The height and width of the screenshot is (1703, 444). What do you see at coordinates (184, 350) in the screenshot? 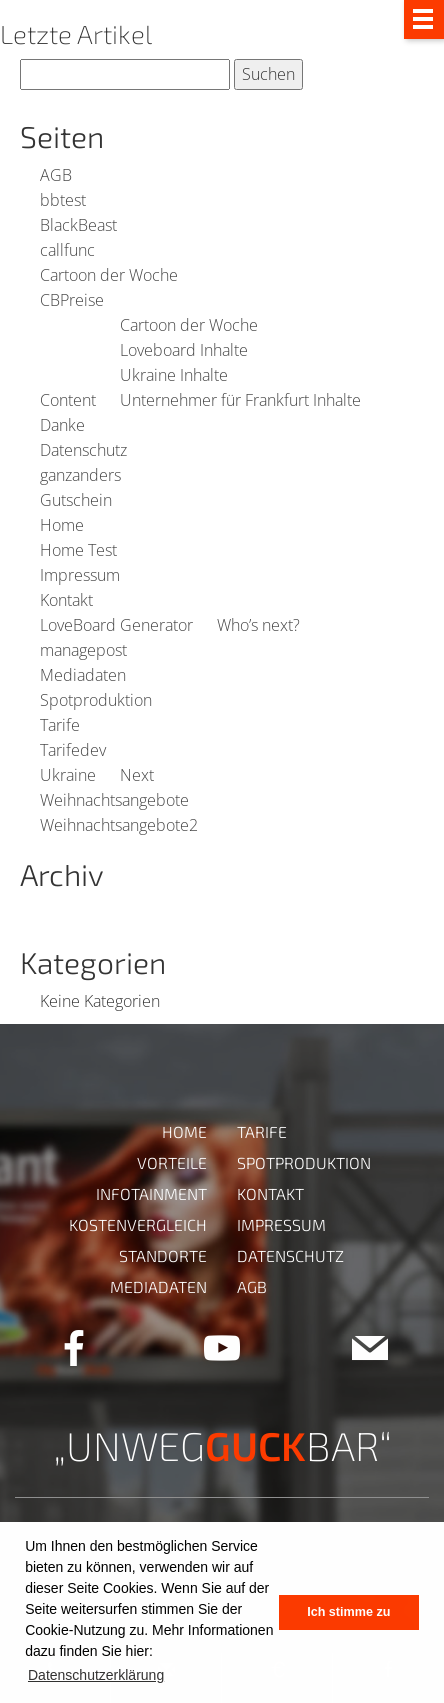
I see `Loveboard Inhalte` at bounding box center [184, 350].